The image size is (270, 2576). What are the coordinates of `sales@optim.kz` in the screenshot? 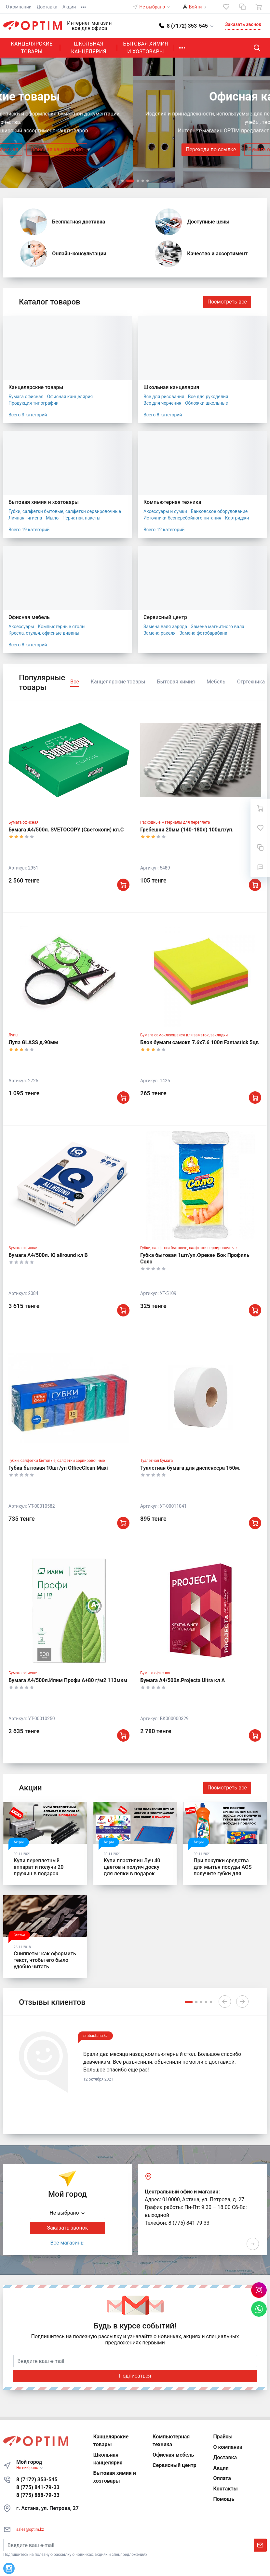 It's located at (30, 2529).